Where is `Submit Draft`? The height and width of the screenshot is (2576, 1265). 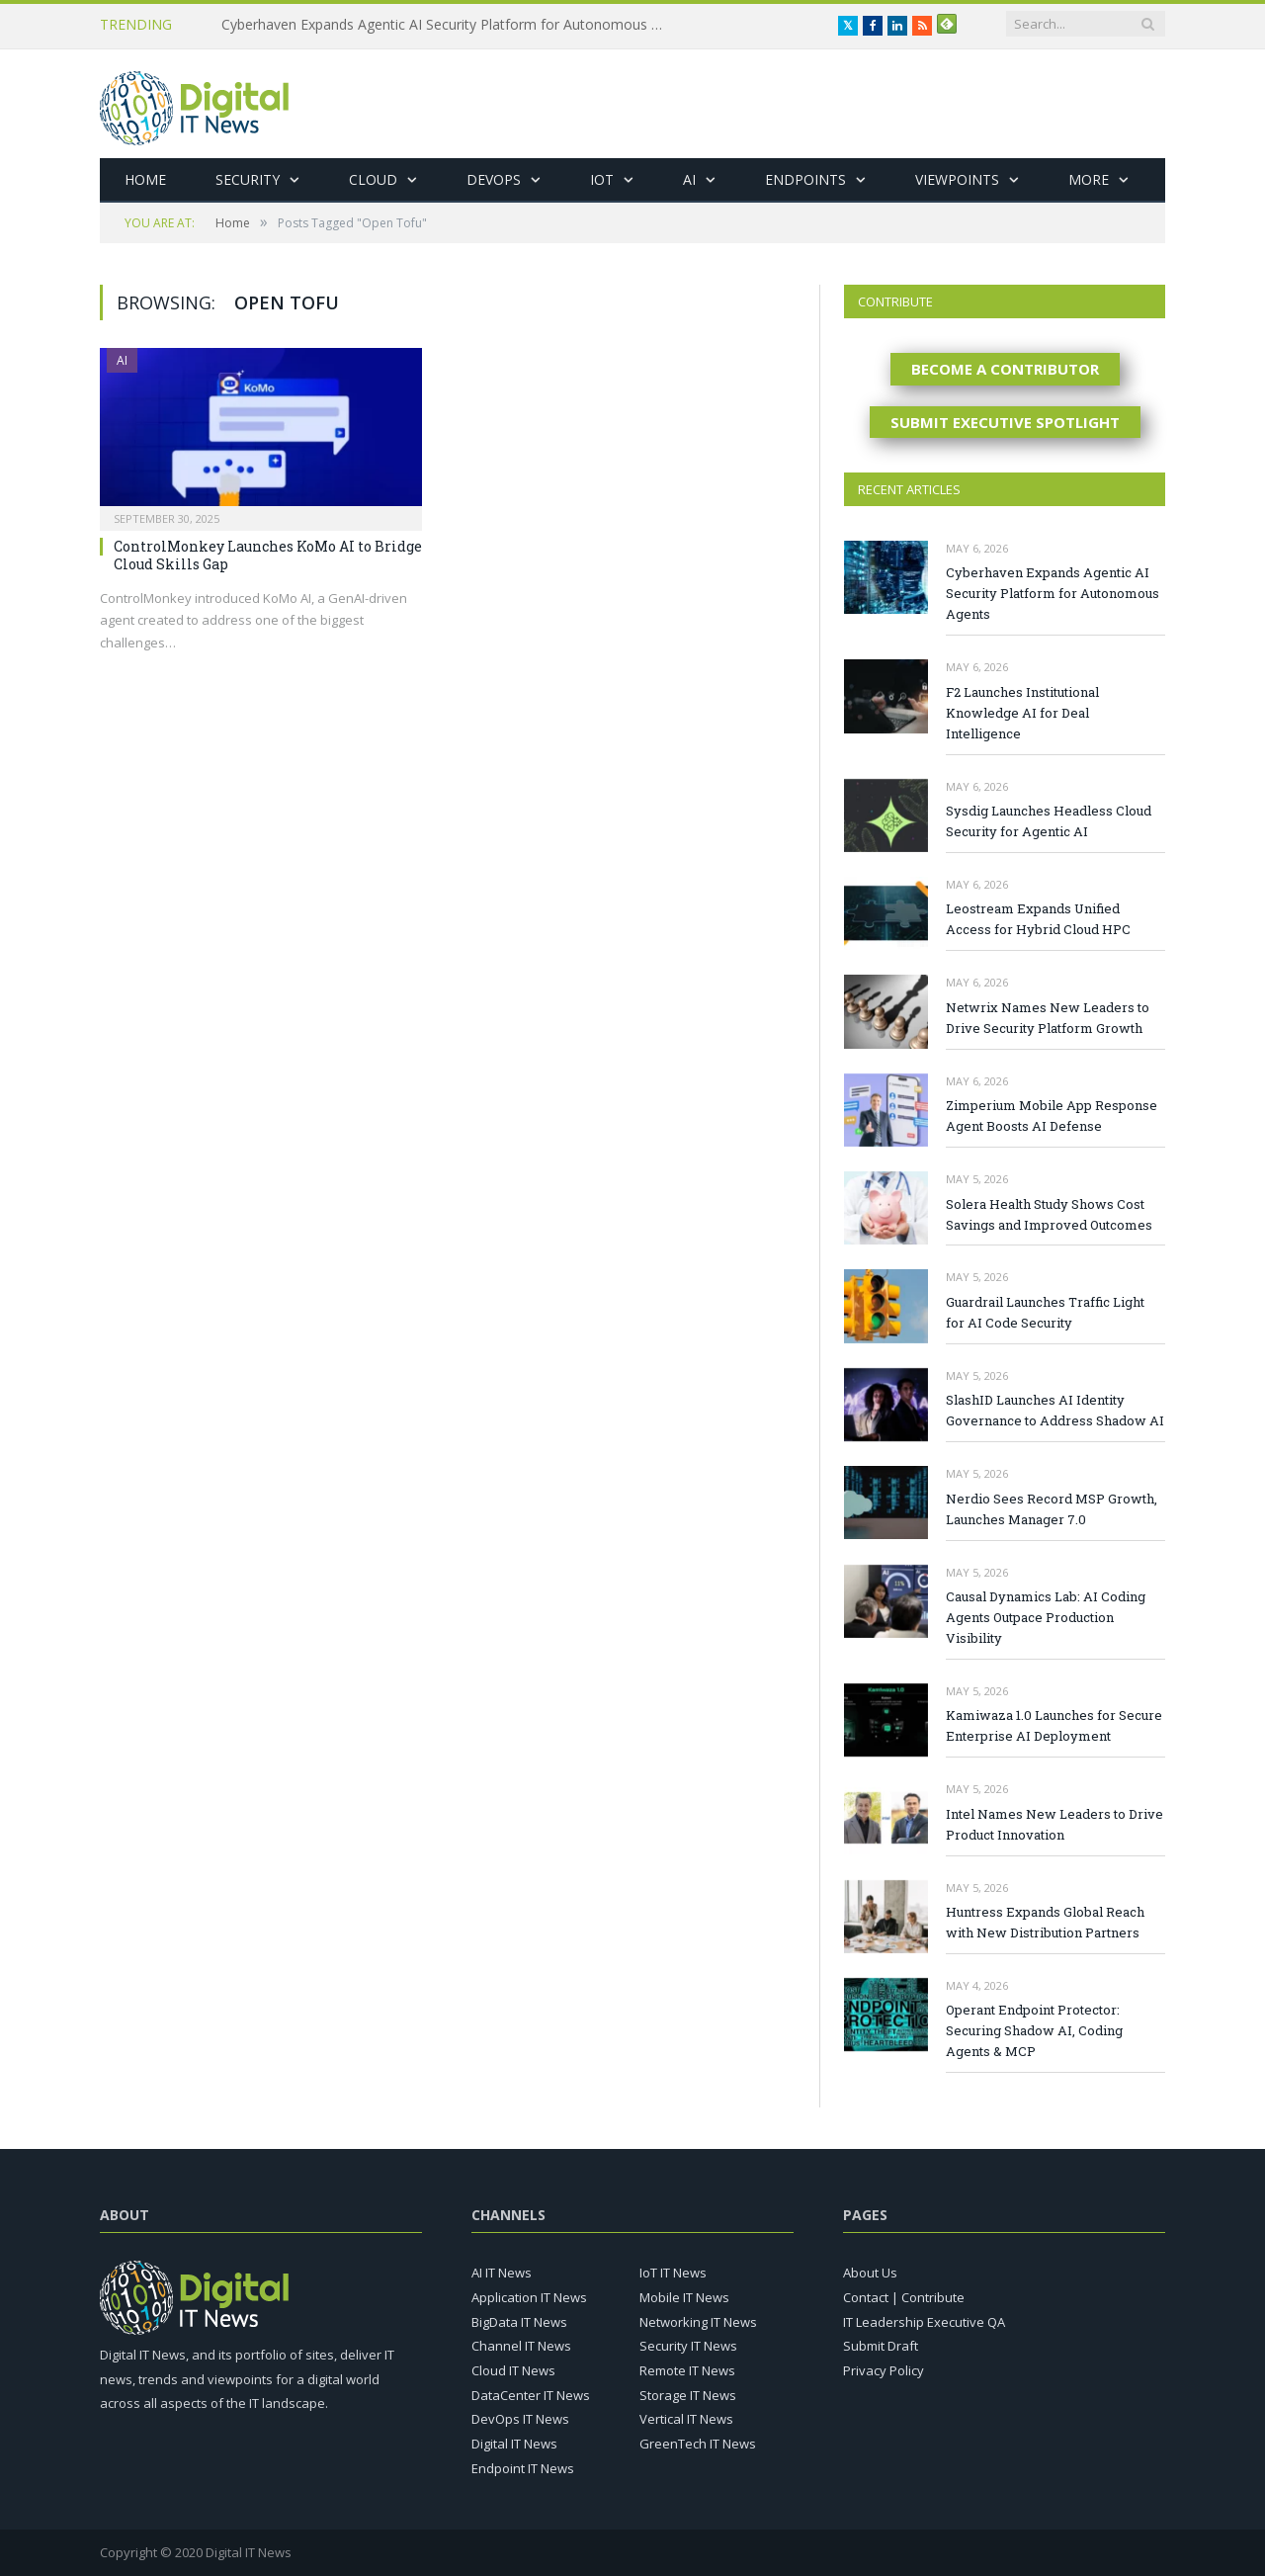 Submit Draft is located at coordinates (880, 2346).